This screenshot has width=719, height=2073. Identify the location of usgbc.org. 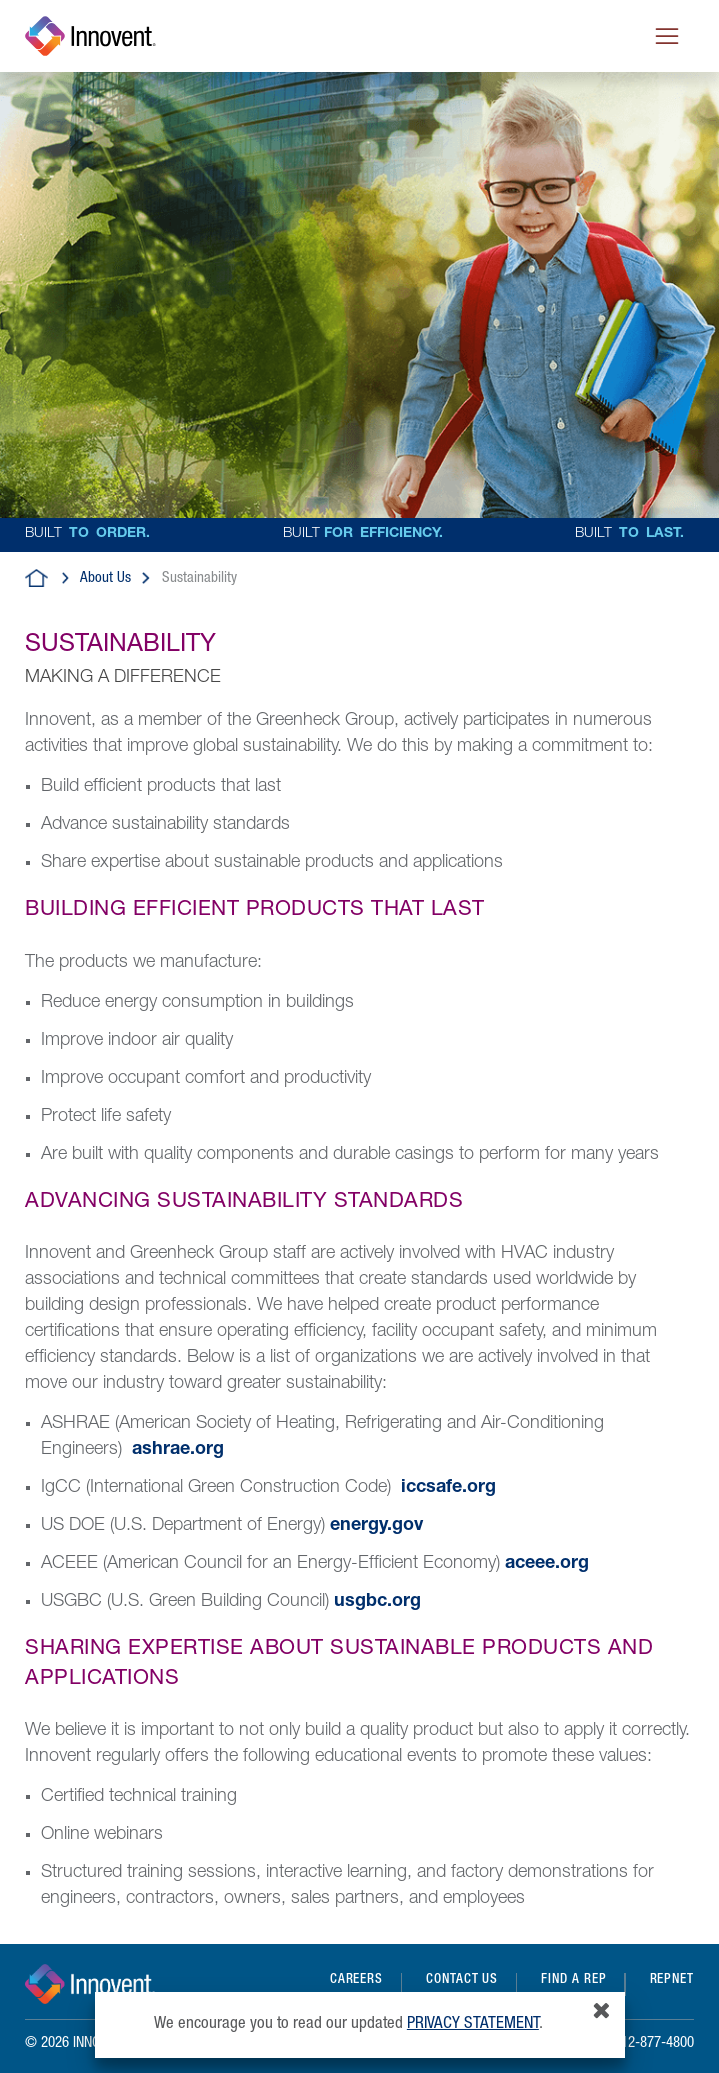
(377, 1602).